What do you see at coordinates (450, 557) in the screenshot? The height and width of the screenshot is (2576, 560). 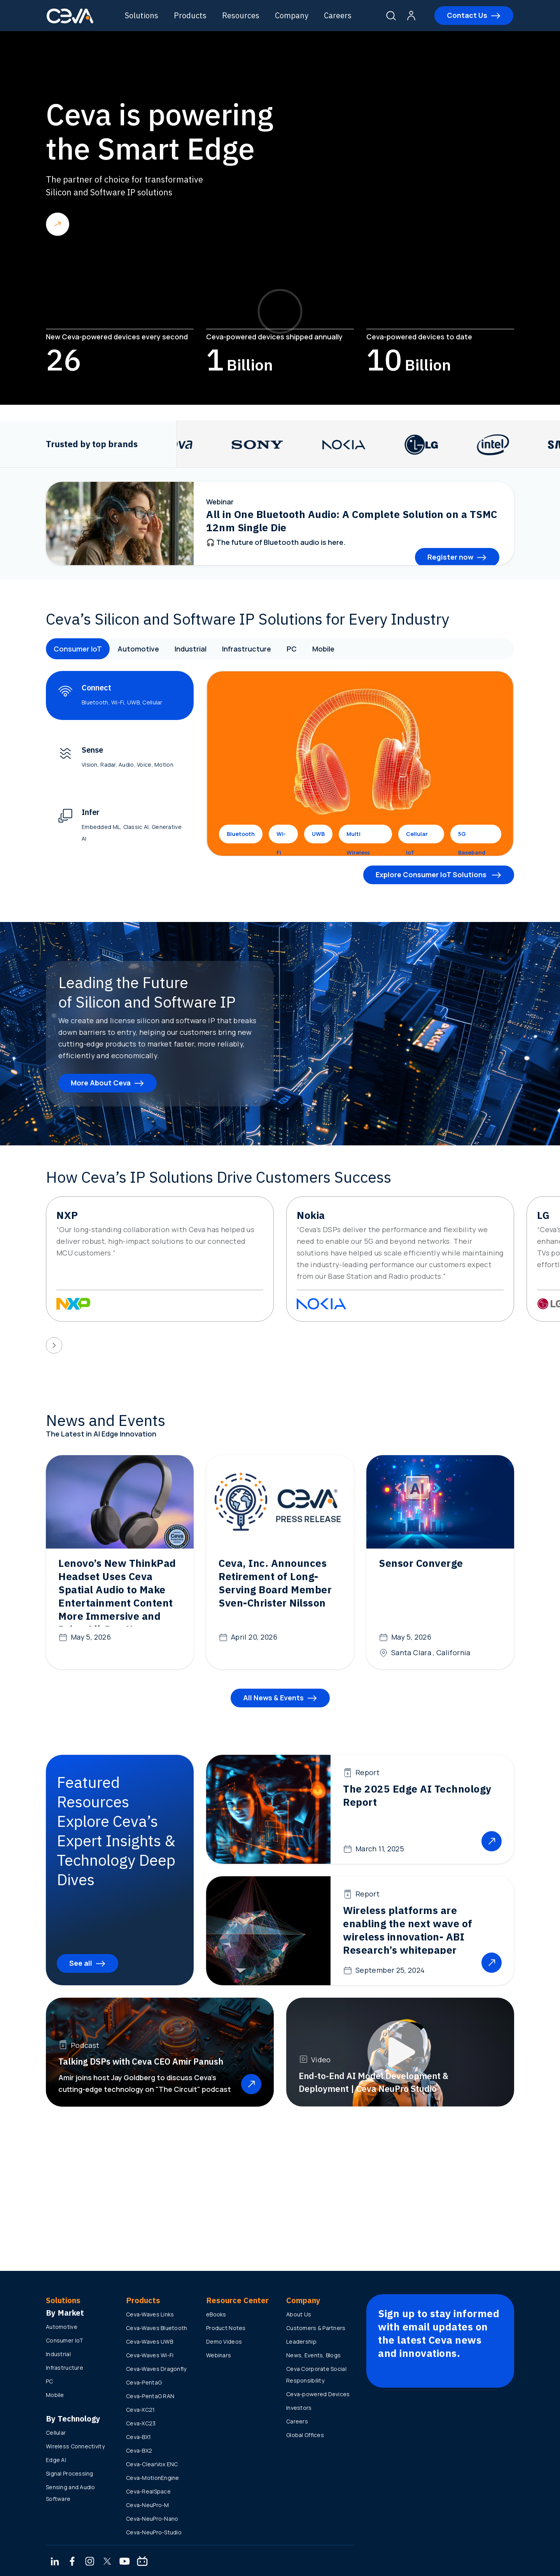 I see `Register now` at bounding box center [450, 557].